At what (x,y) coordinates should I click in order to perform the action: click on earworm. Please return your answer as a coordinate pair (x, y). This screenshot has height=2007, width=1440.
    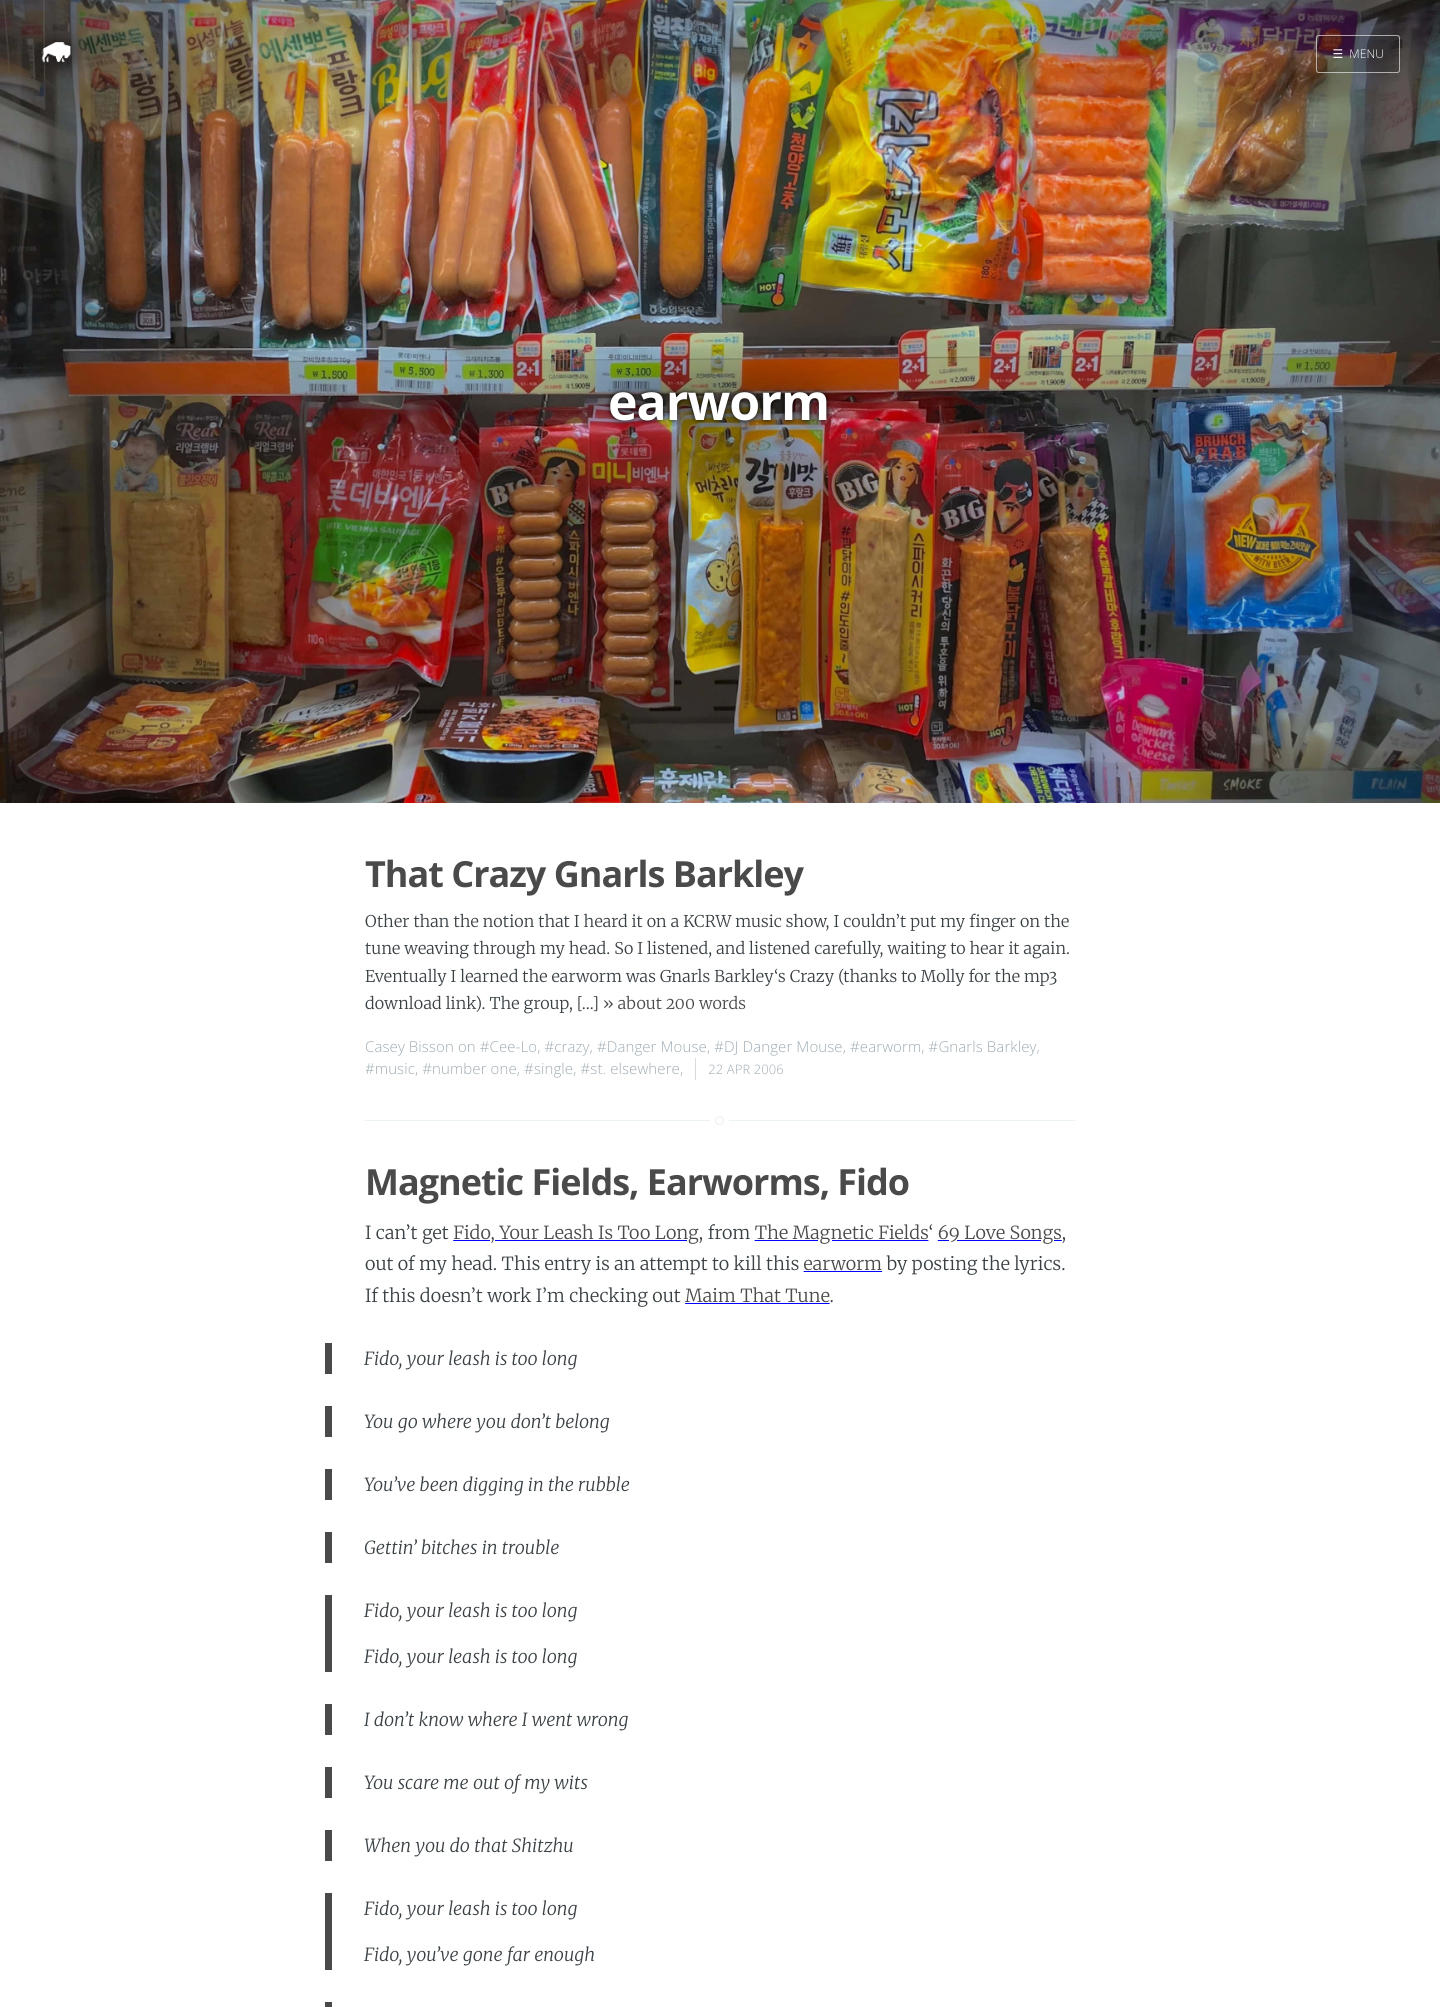
    Looking at the image, I should click on (843, 1263).